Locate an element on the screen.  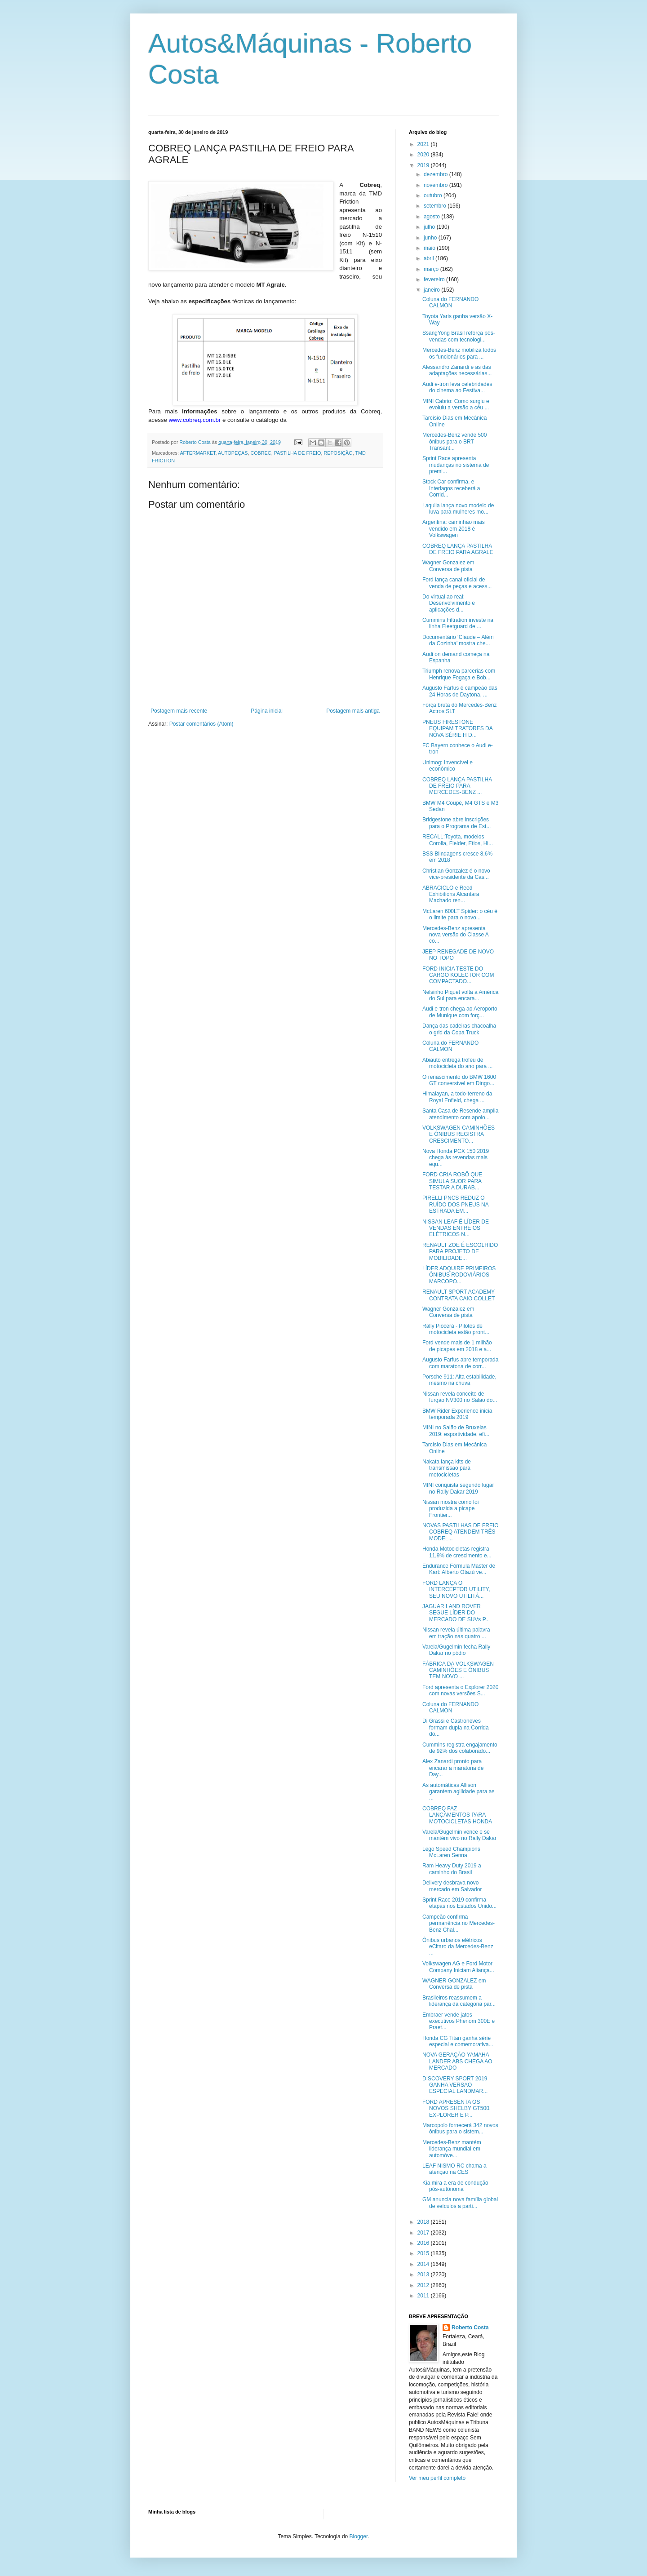
COBREC is located at coordinates (260, 453).